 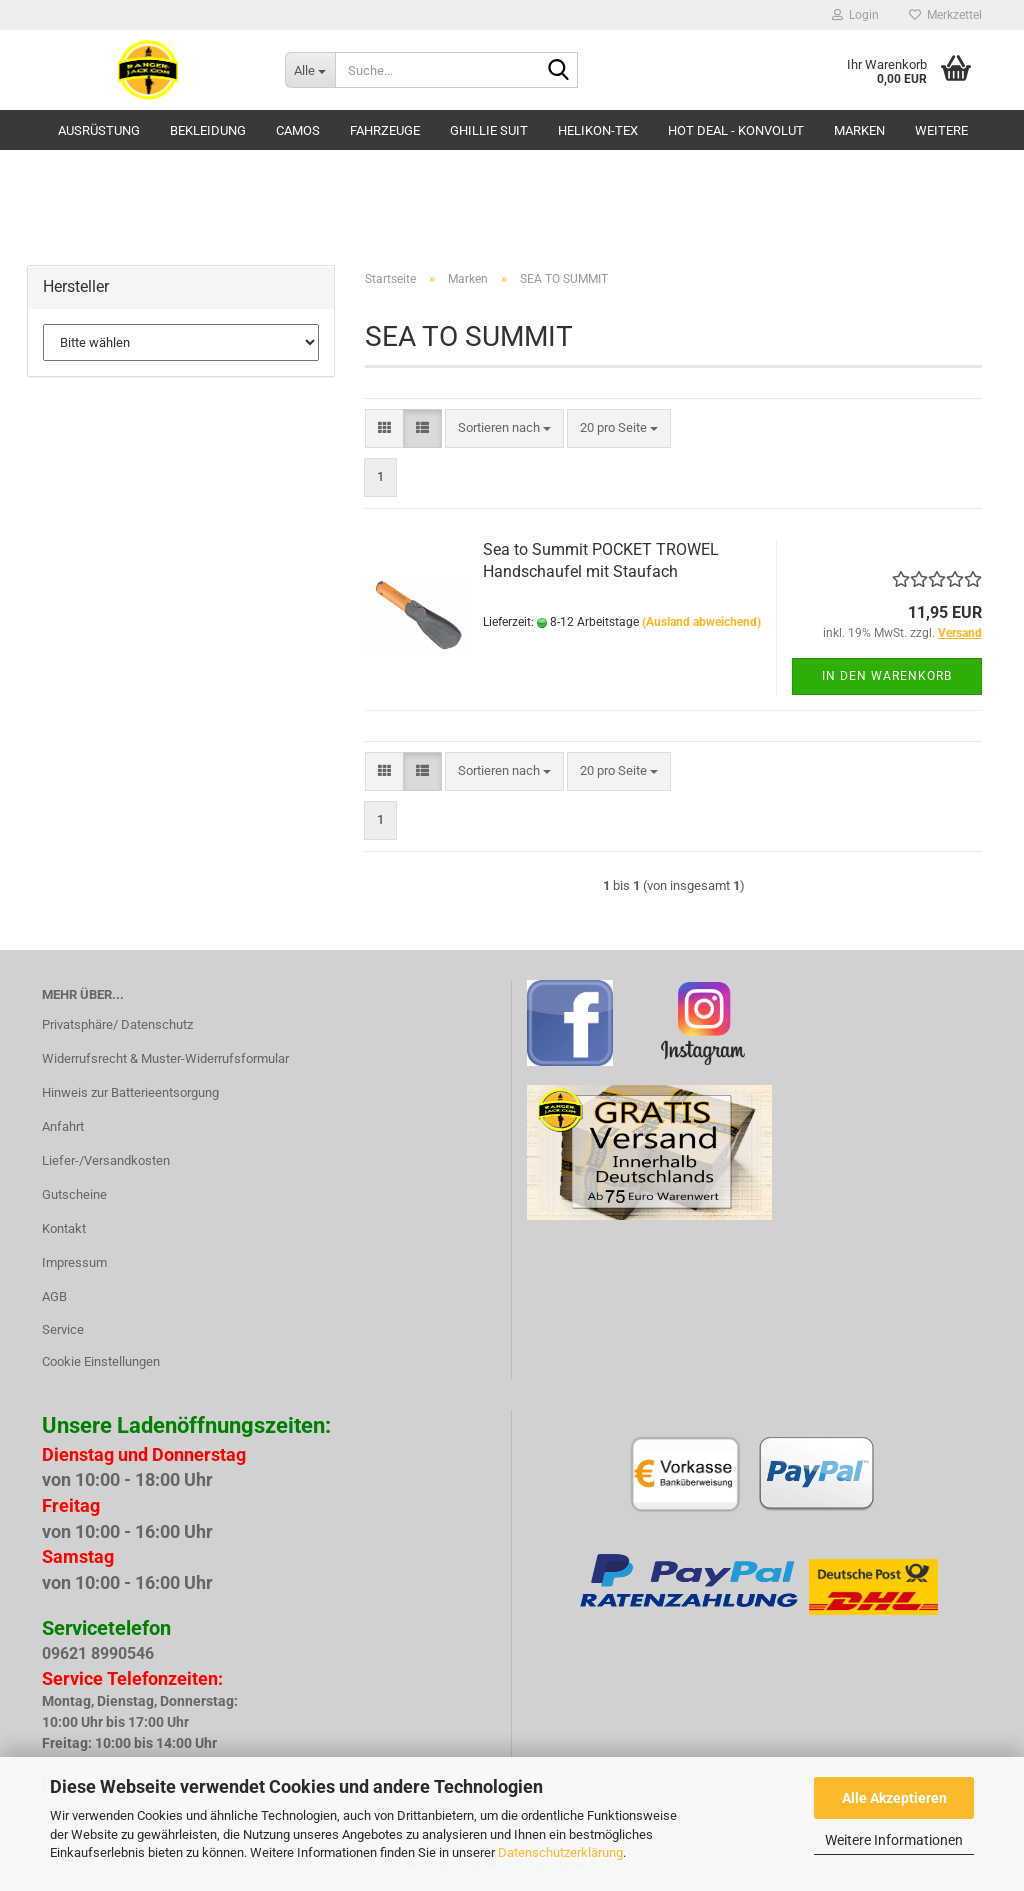 I want to click on Marken, so click(x=859, y=130).